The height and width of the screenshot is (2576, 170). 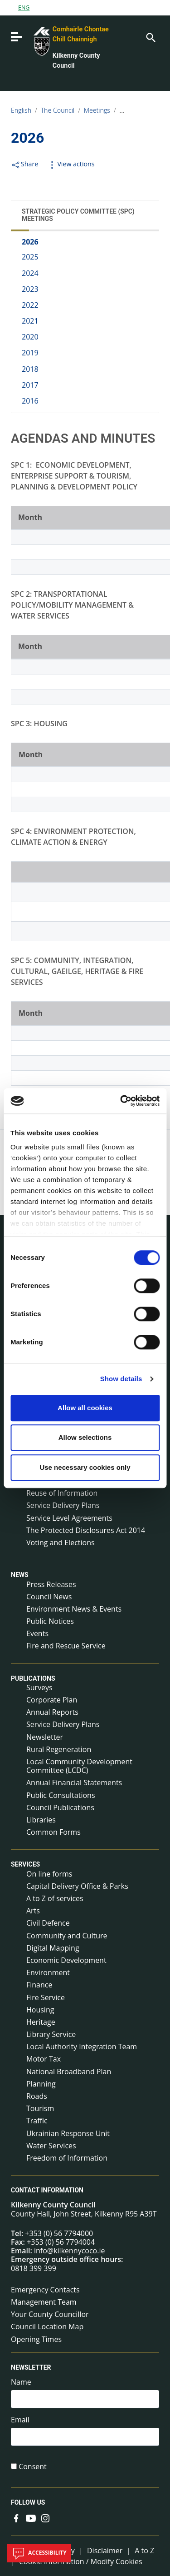 I want to click on Press Releases, so click(x=51, y=1584).